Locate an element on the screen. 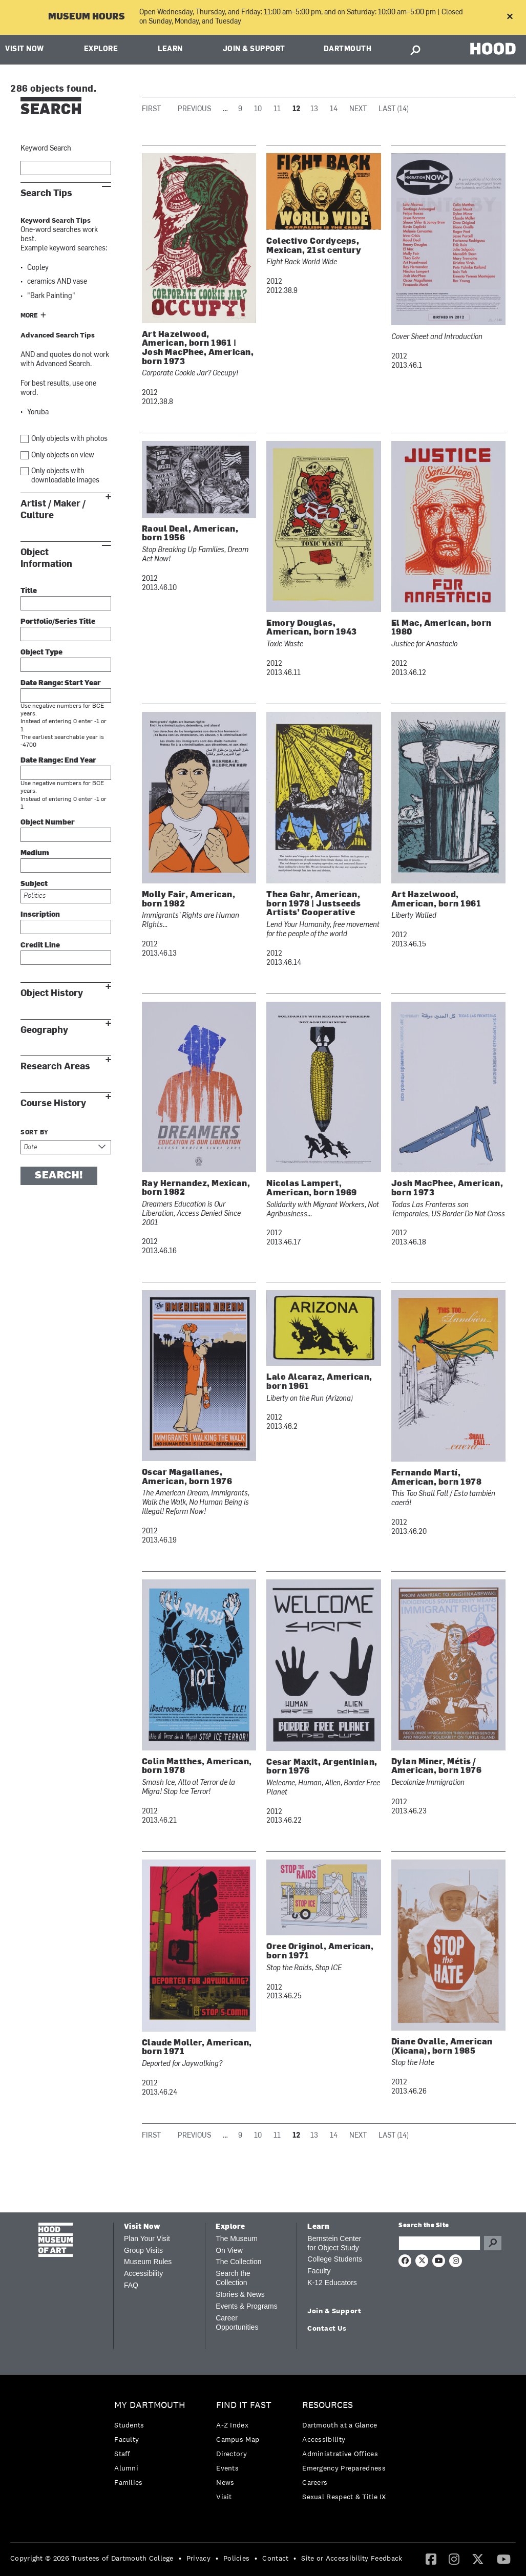  [Search Query] is located at coordinates (439, 2243).